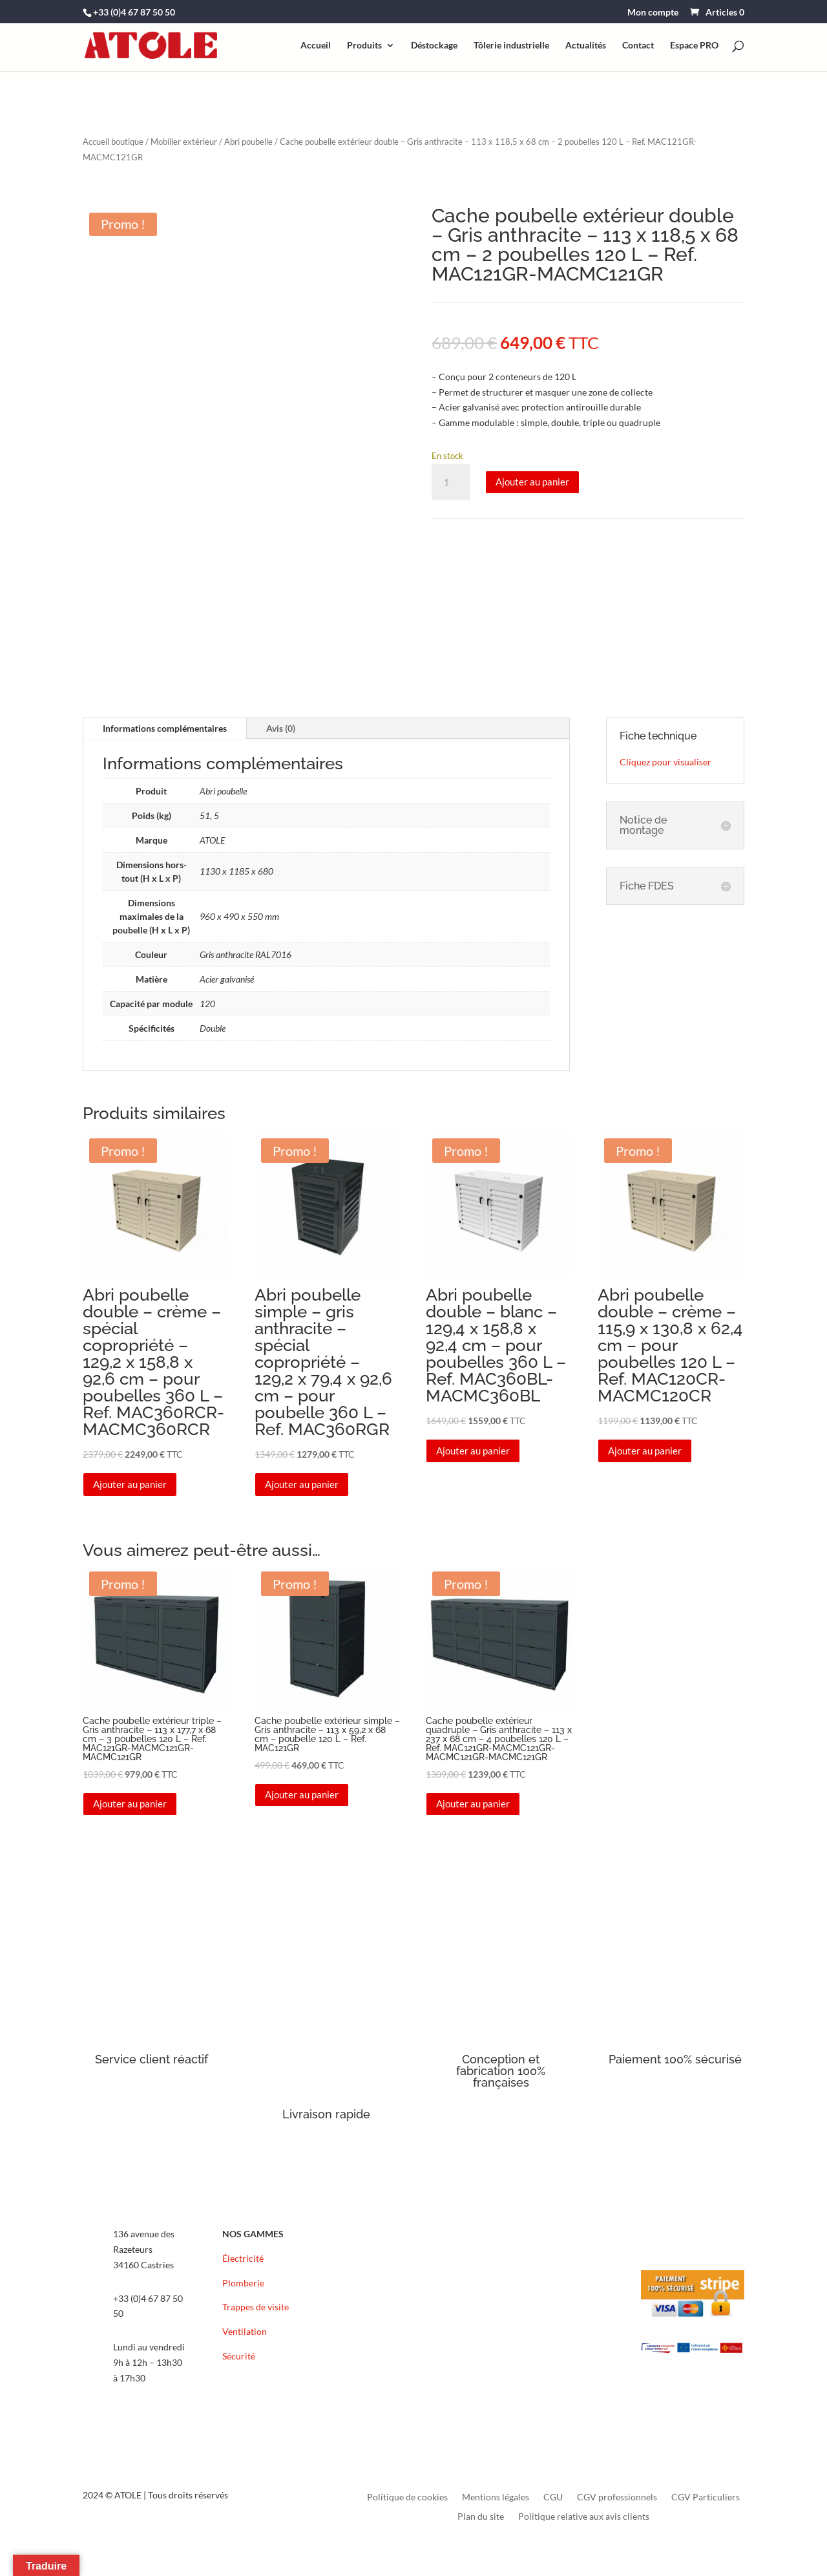 The width and height of the screenshot is (827, 2576). What do you see at coordinates (371, 2355) in the screenshot?
I see `FAQ` at bounding box center [371, 2355].